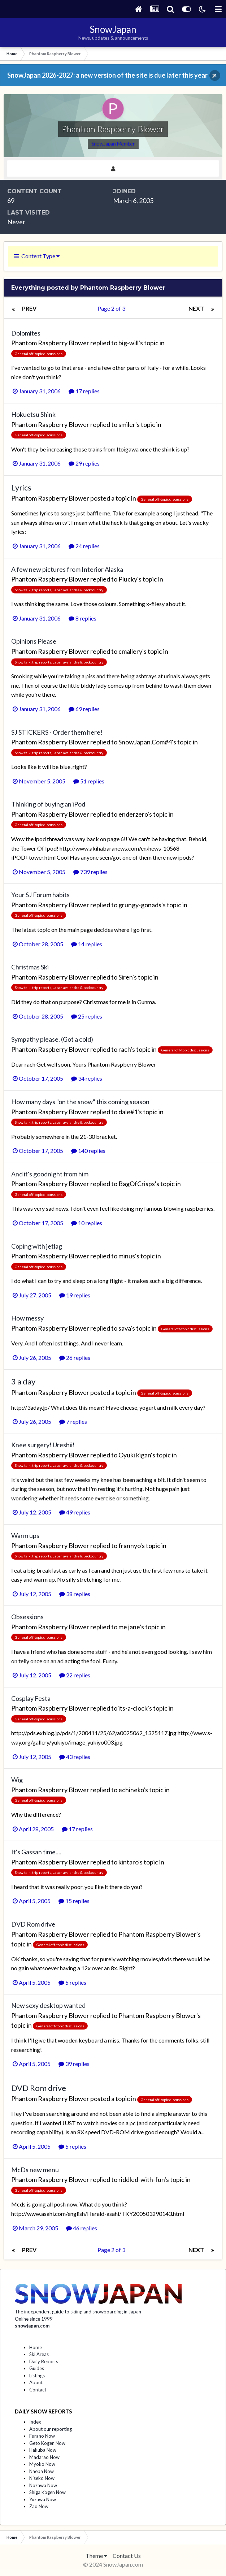 The height and width of the screenshot is (2576, 226). Describe the element at coordinates (39, 2354) in the screenshot. I see `Ski Areas` at that location.